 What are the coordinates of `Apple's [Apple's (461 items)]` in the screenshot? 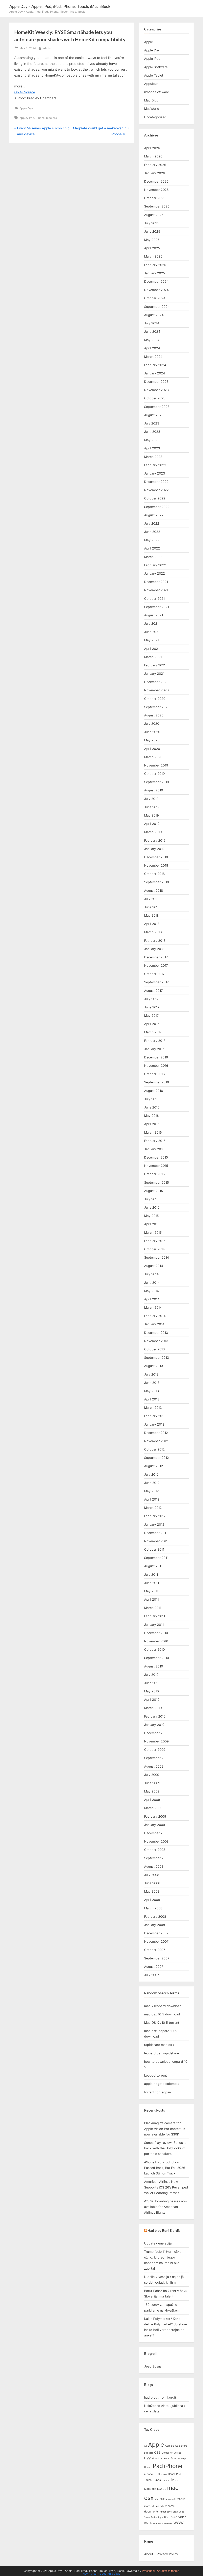 It's located at (169, 2445).